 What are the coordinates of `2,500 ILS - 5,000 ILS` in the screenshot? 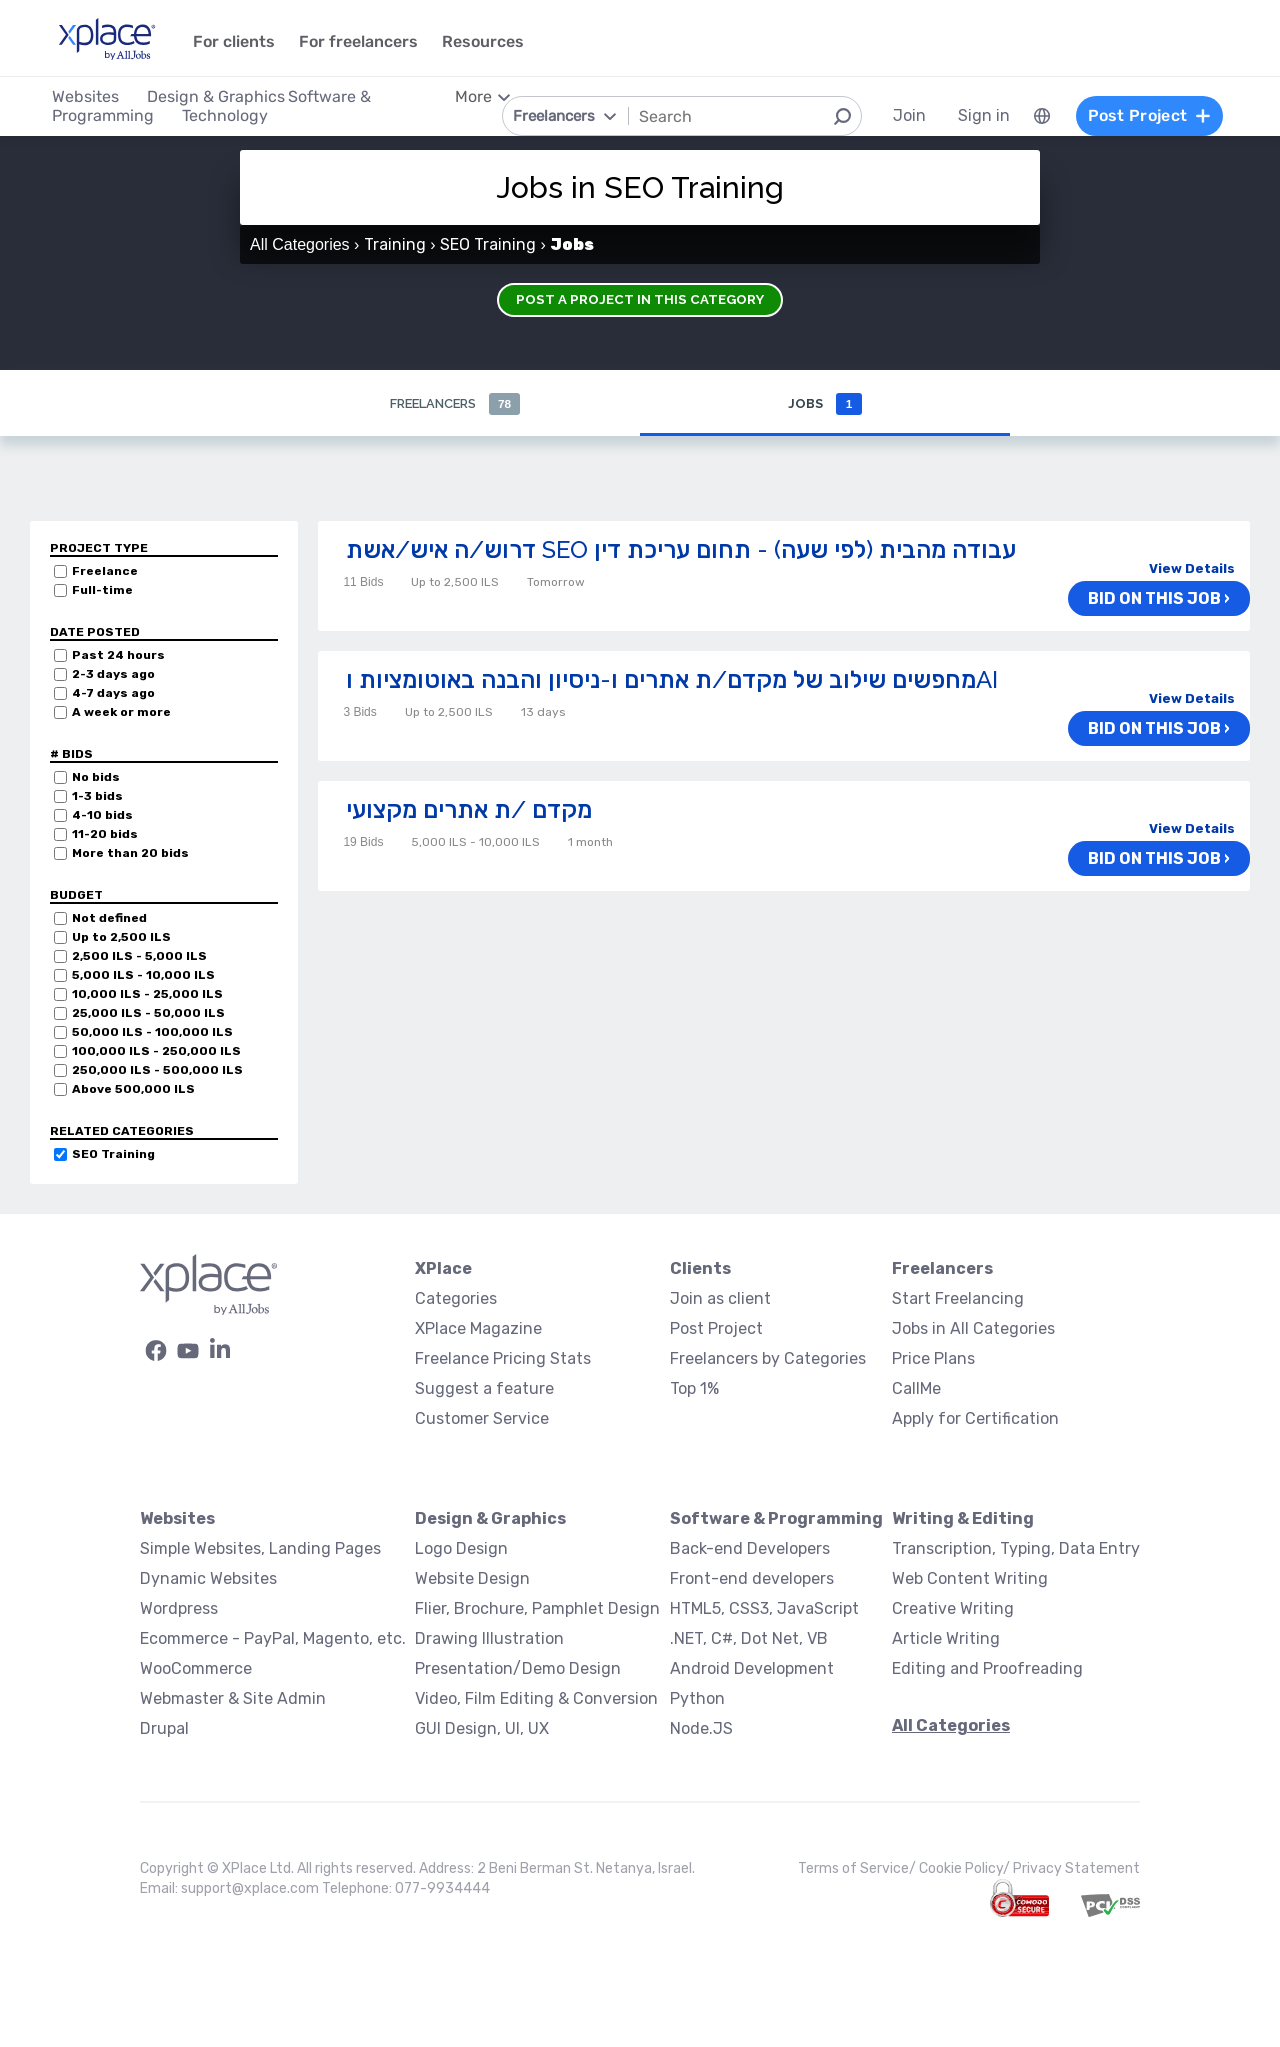 It's located at (139, 957).